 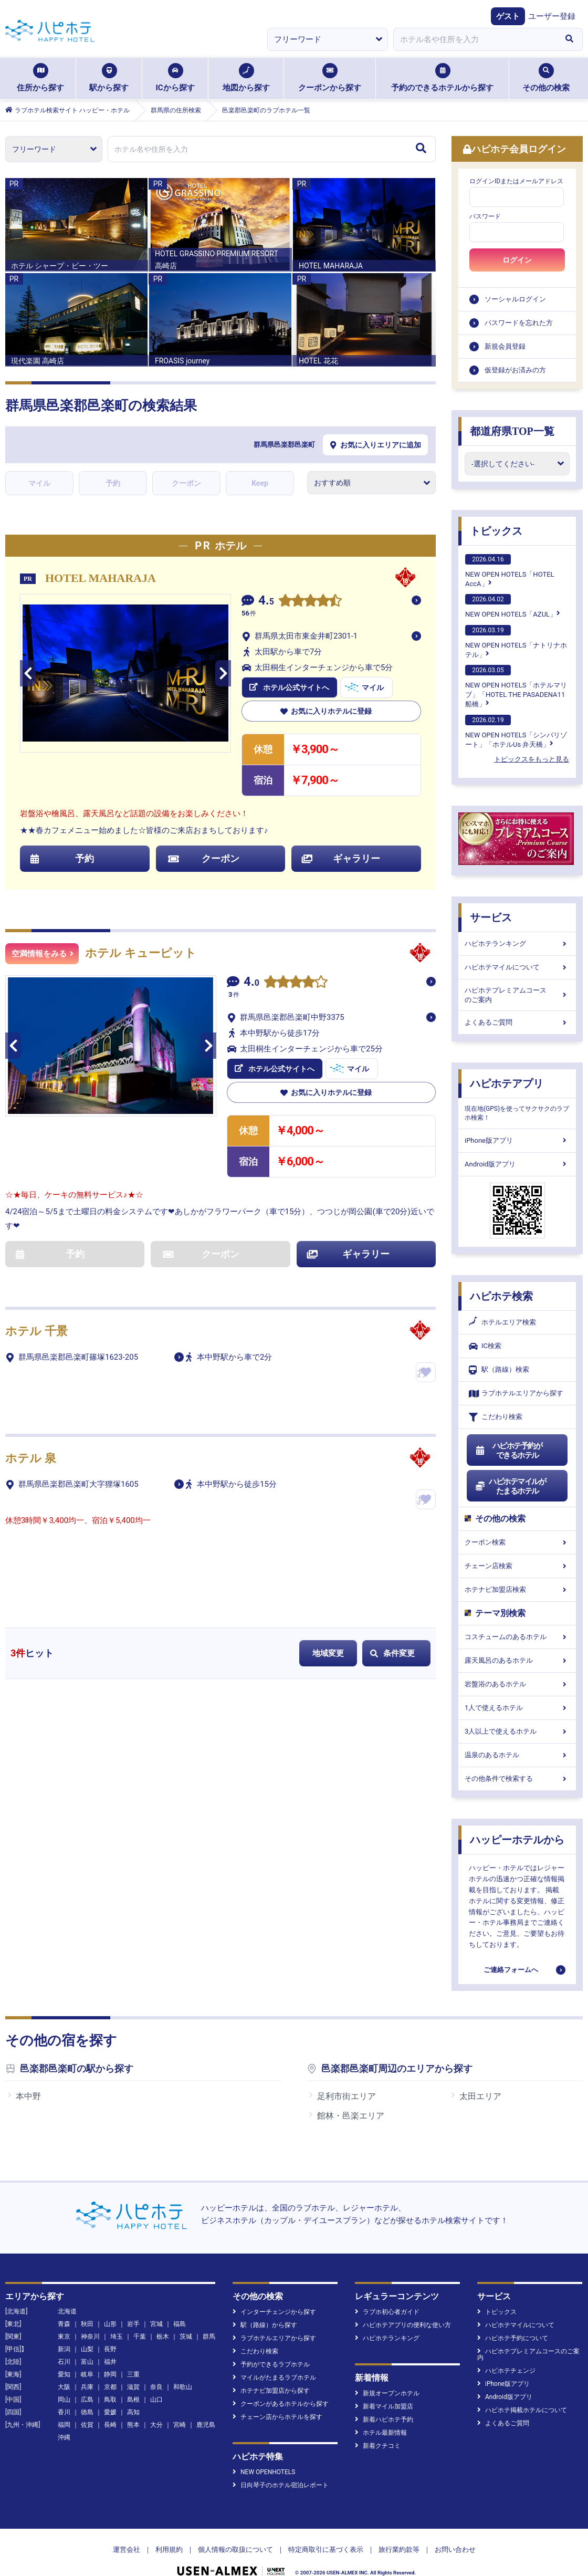 What do you see at coordinates (40, 77) in the screenshot?
I see `住所から探す` at bounding box center [40, 77].